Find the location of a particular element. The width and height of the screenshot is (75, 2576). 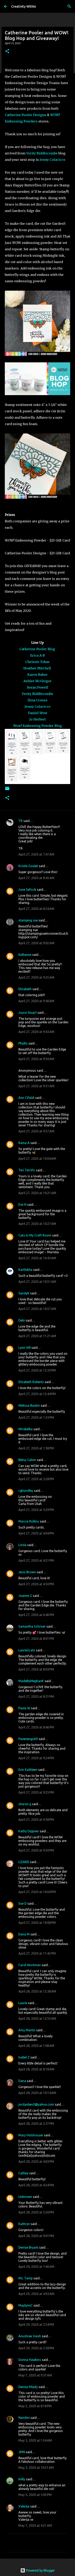

April 27, 2020 at 10:51 AM is located at coordinates (37, 1281).